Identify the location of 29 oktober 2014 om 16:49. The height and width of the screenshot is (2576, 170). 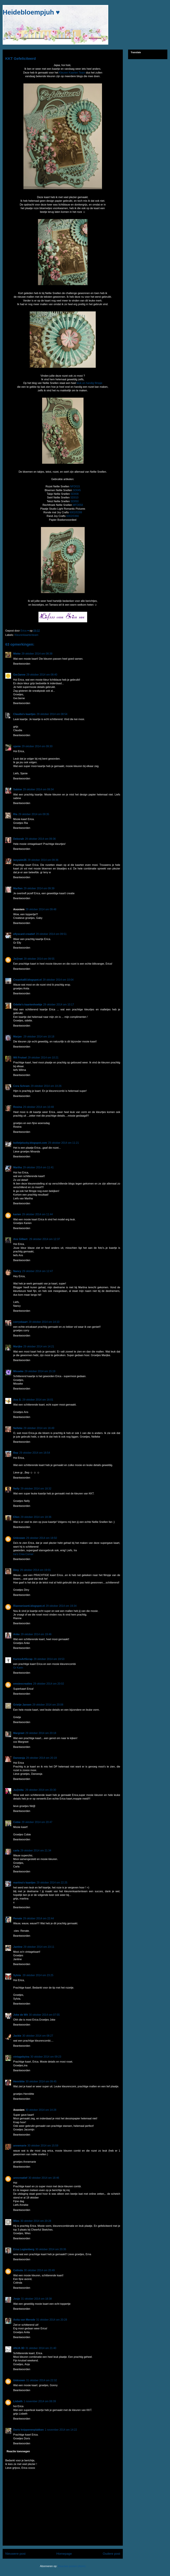
(38, 1428).